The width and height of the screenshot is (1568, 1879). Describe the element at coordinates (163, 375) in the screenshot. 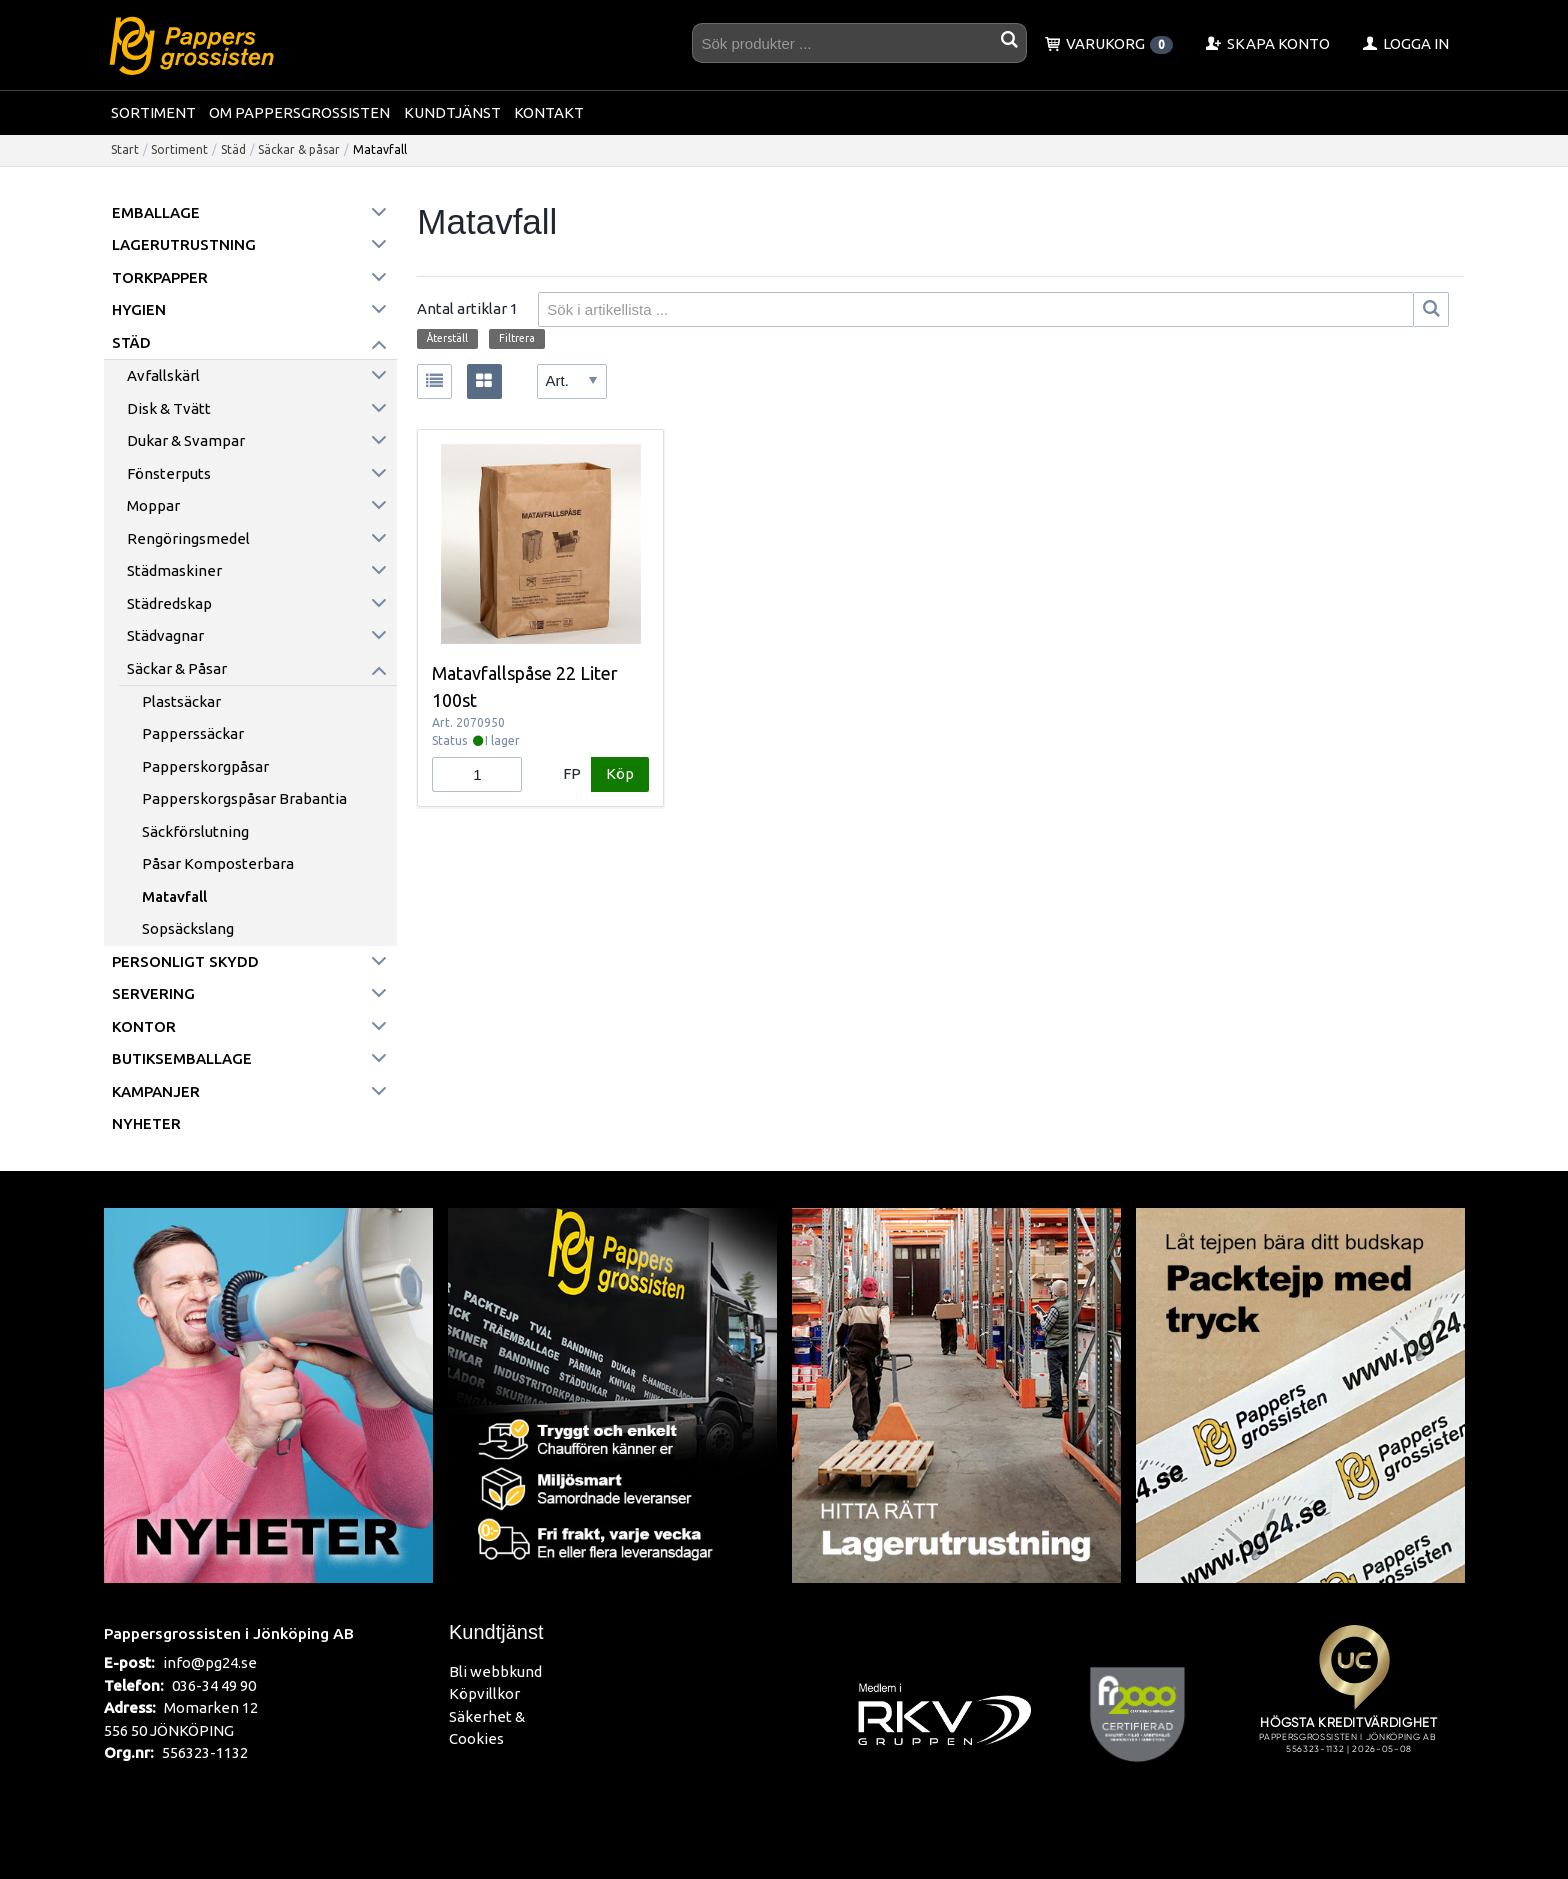

I see `Avfallskärl` at that location.